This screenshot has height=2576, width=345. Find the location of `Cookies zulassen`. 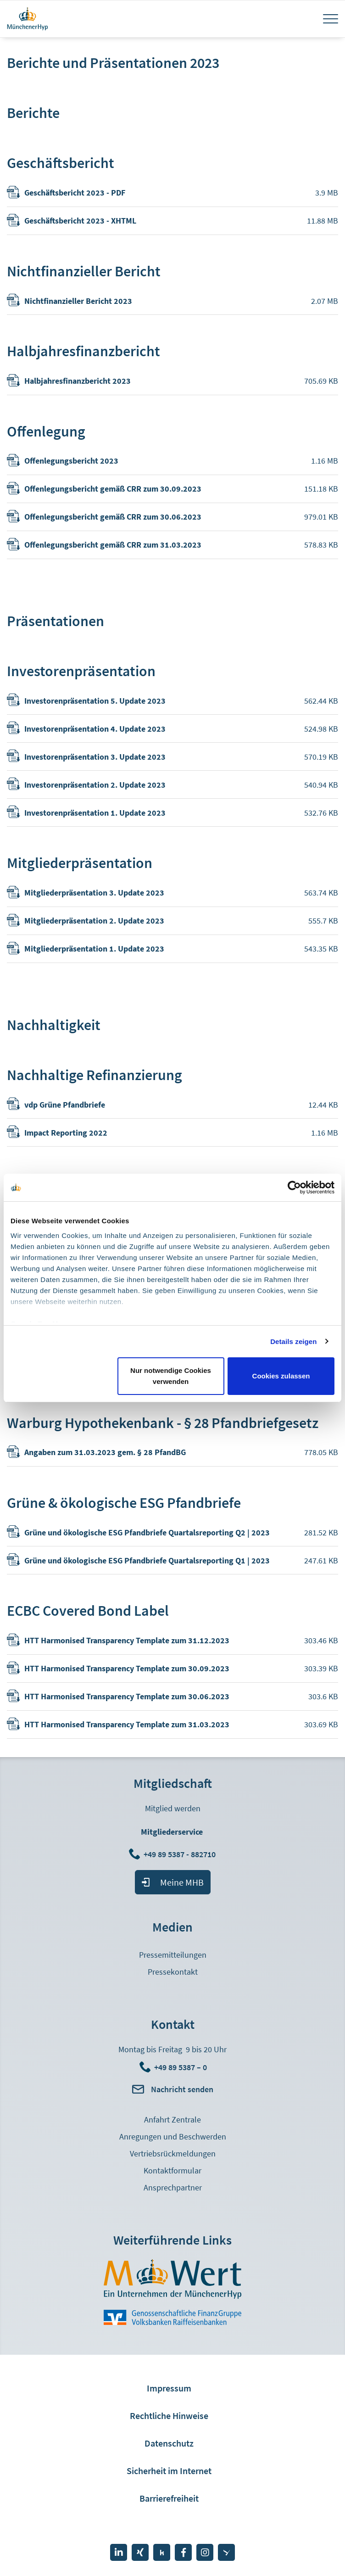

Cookies zulassen is located at coordinates (281, 1376).